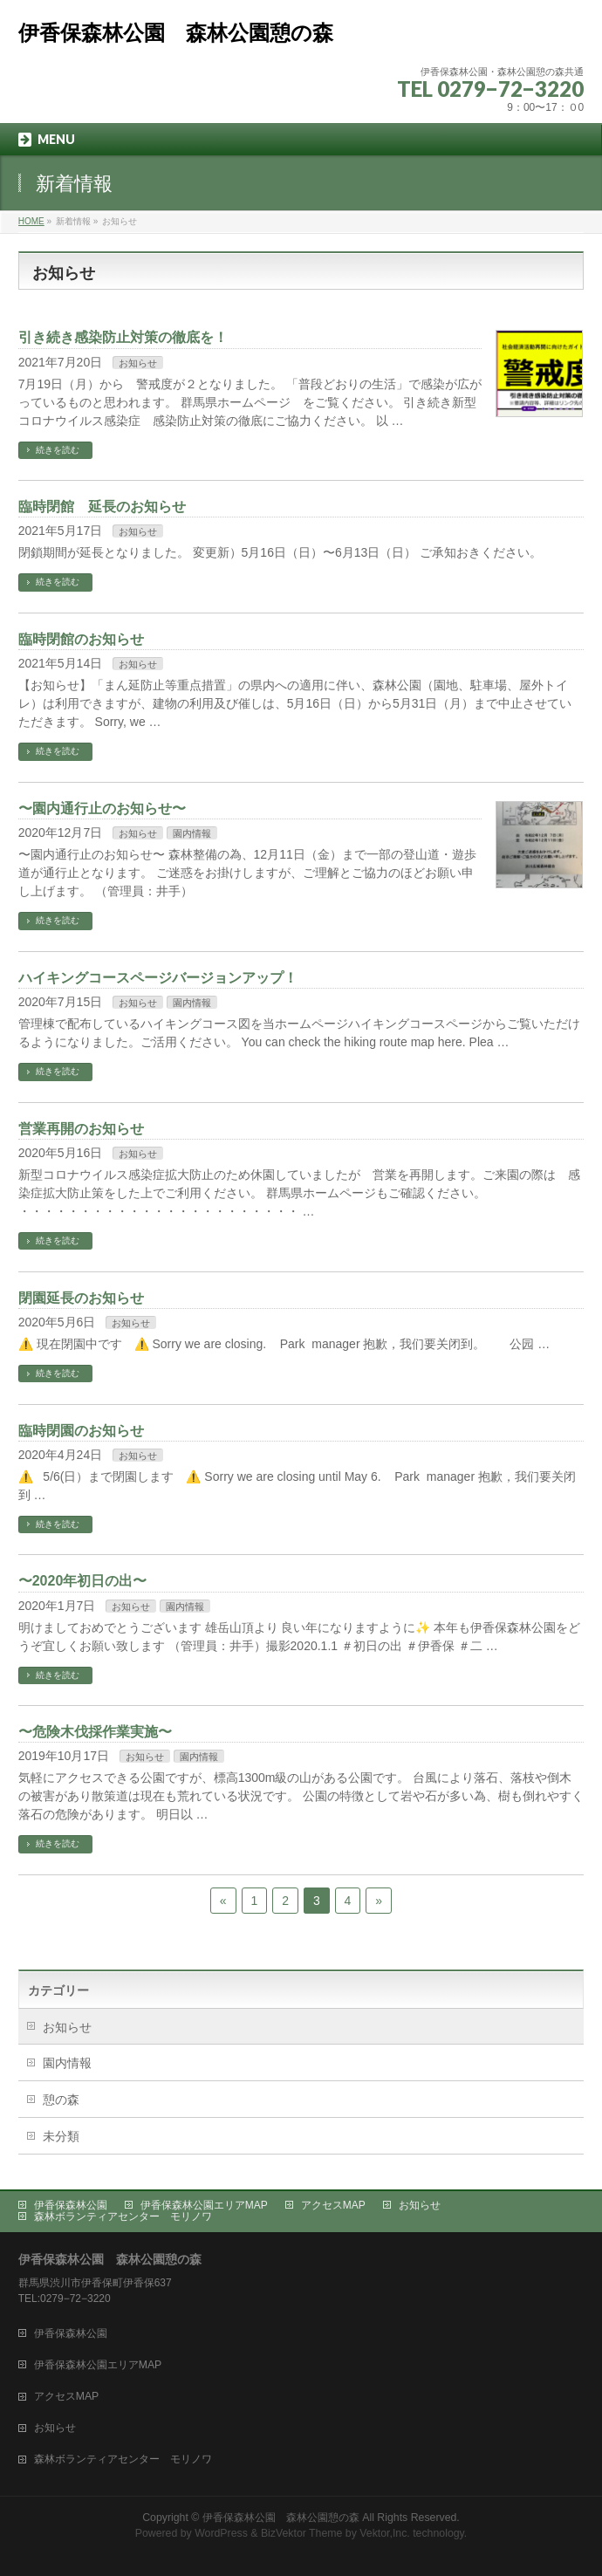 The width and height of the screenshot is (602, 2576). What do you see at coordinates (61, 2100) in the screenshot?
I see `憩の森` at bounding box center [61, 2100].